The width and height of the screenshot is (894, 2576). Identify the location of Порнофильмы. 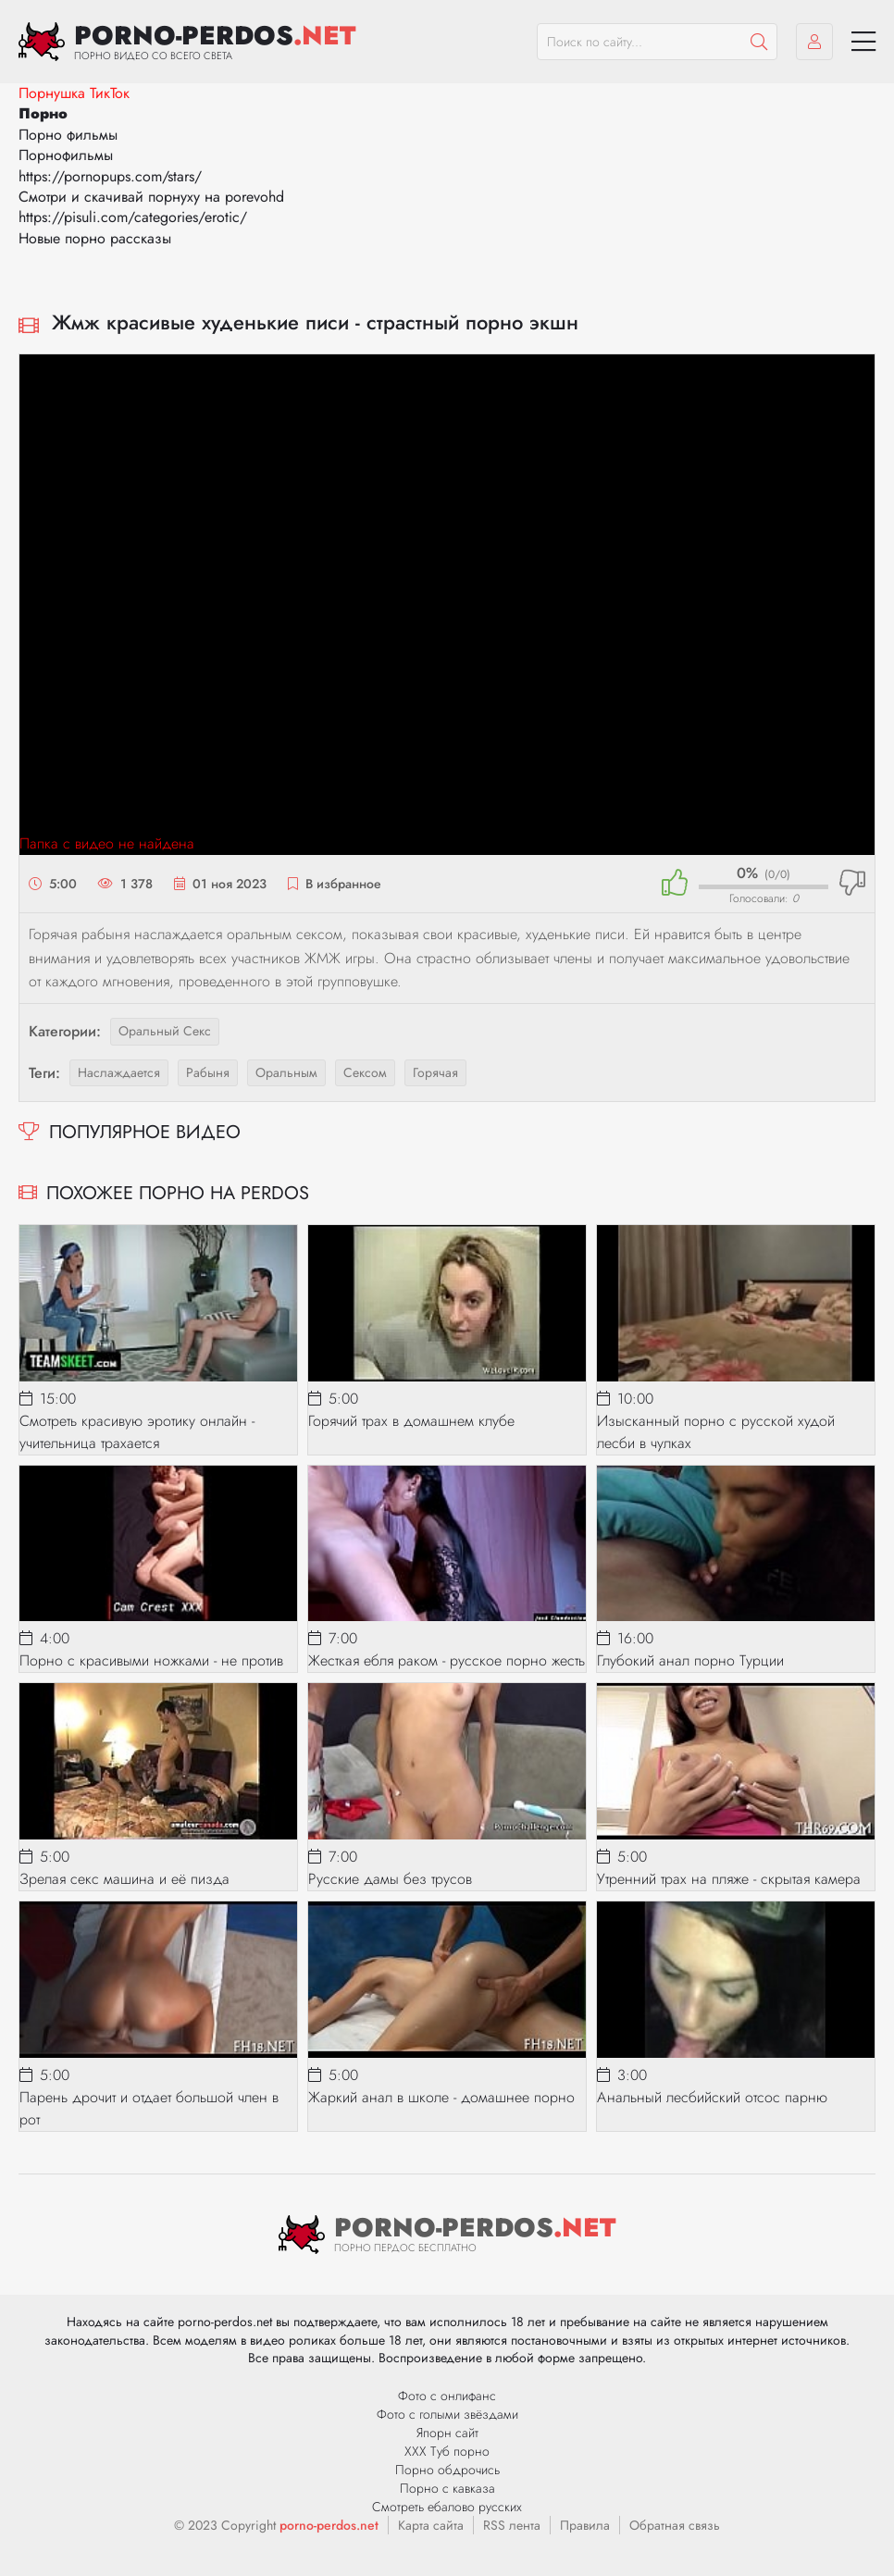
(66, 155).